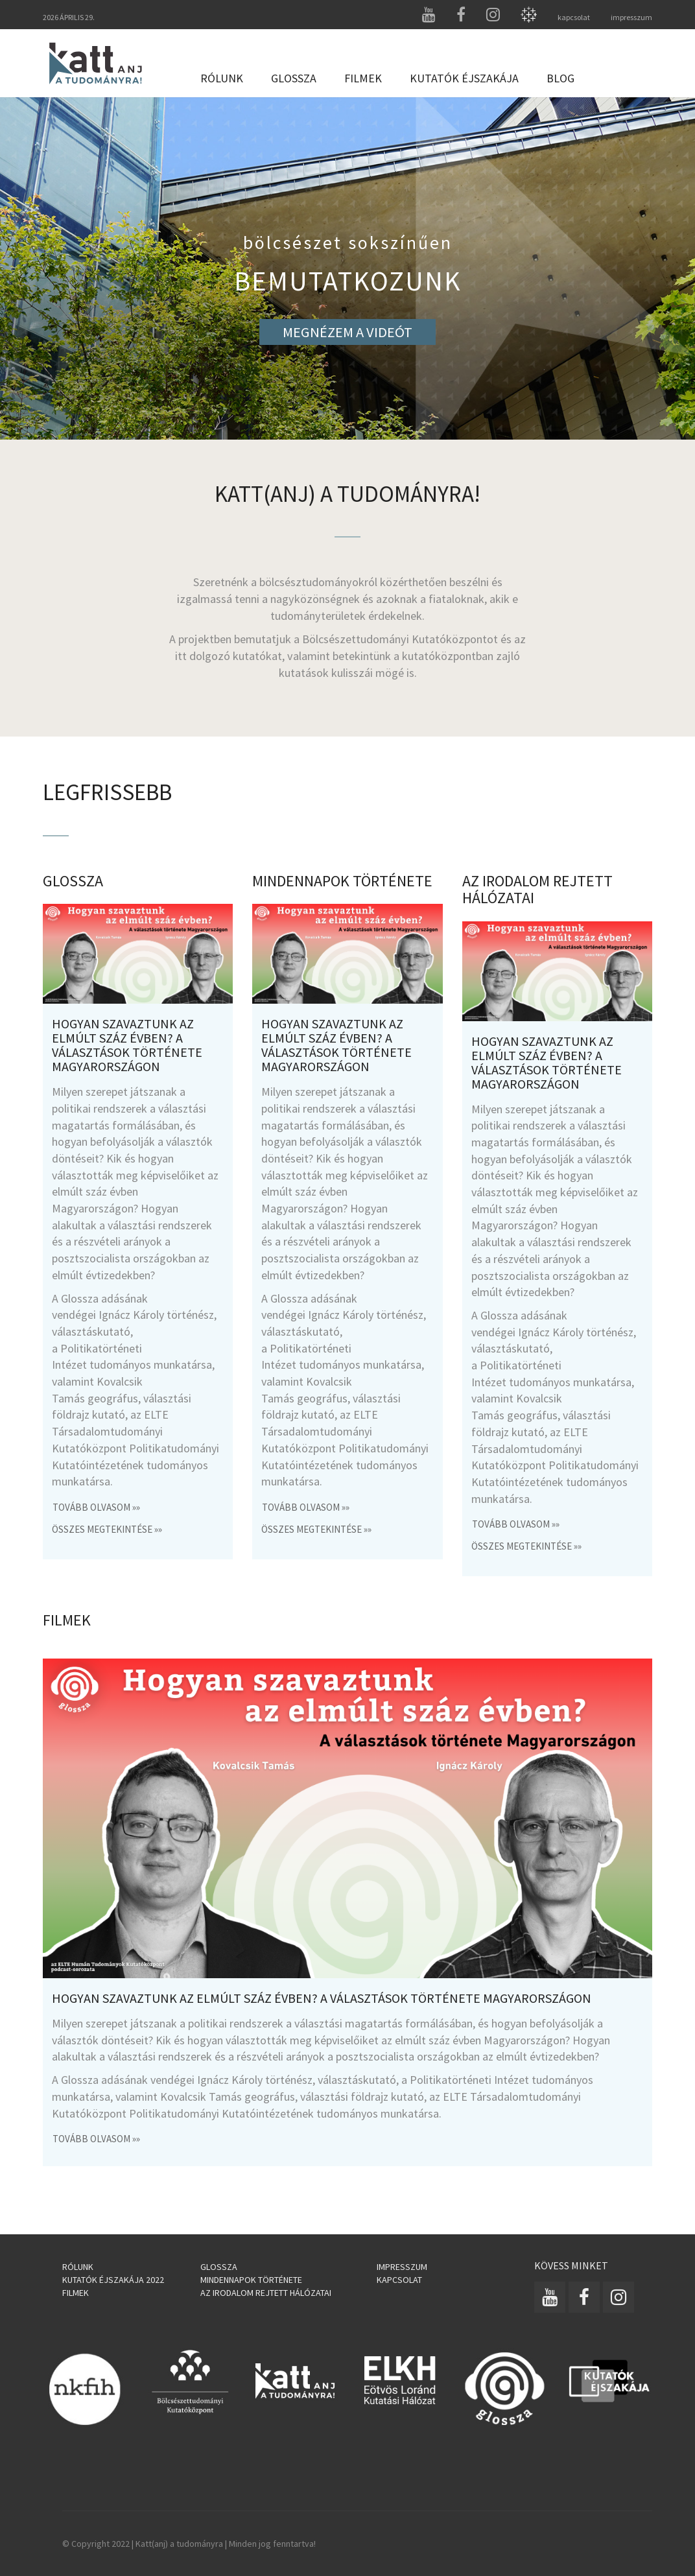 Image resolution: width=695 pixels, height=2576 pixels. I want to click on Kutatók Éjszakája, so click(464, 78).